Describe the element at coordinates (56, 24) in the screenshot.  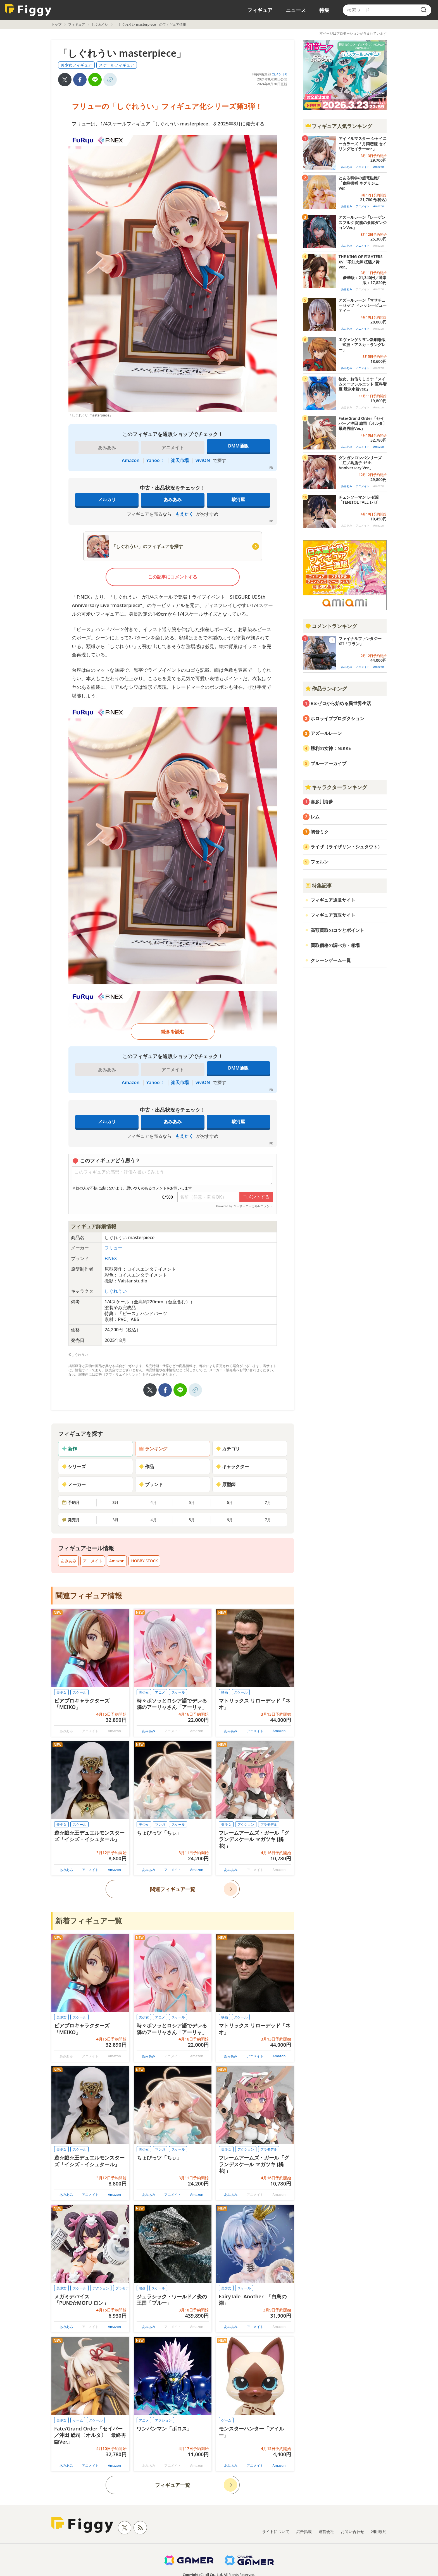
I see `トップ` at that location.